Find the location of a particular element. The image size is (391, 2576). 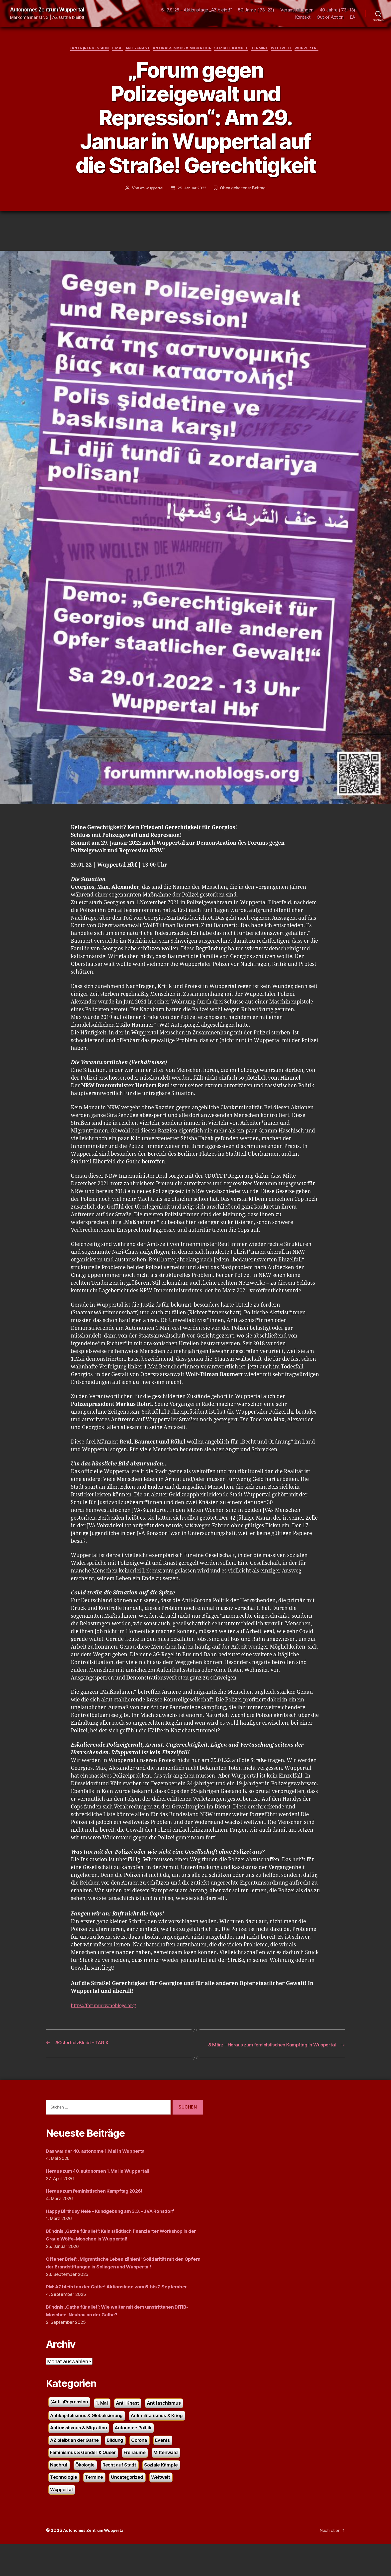

Recht auf Stadt is located at coordinates (126, 2494).